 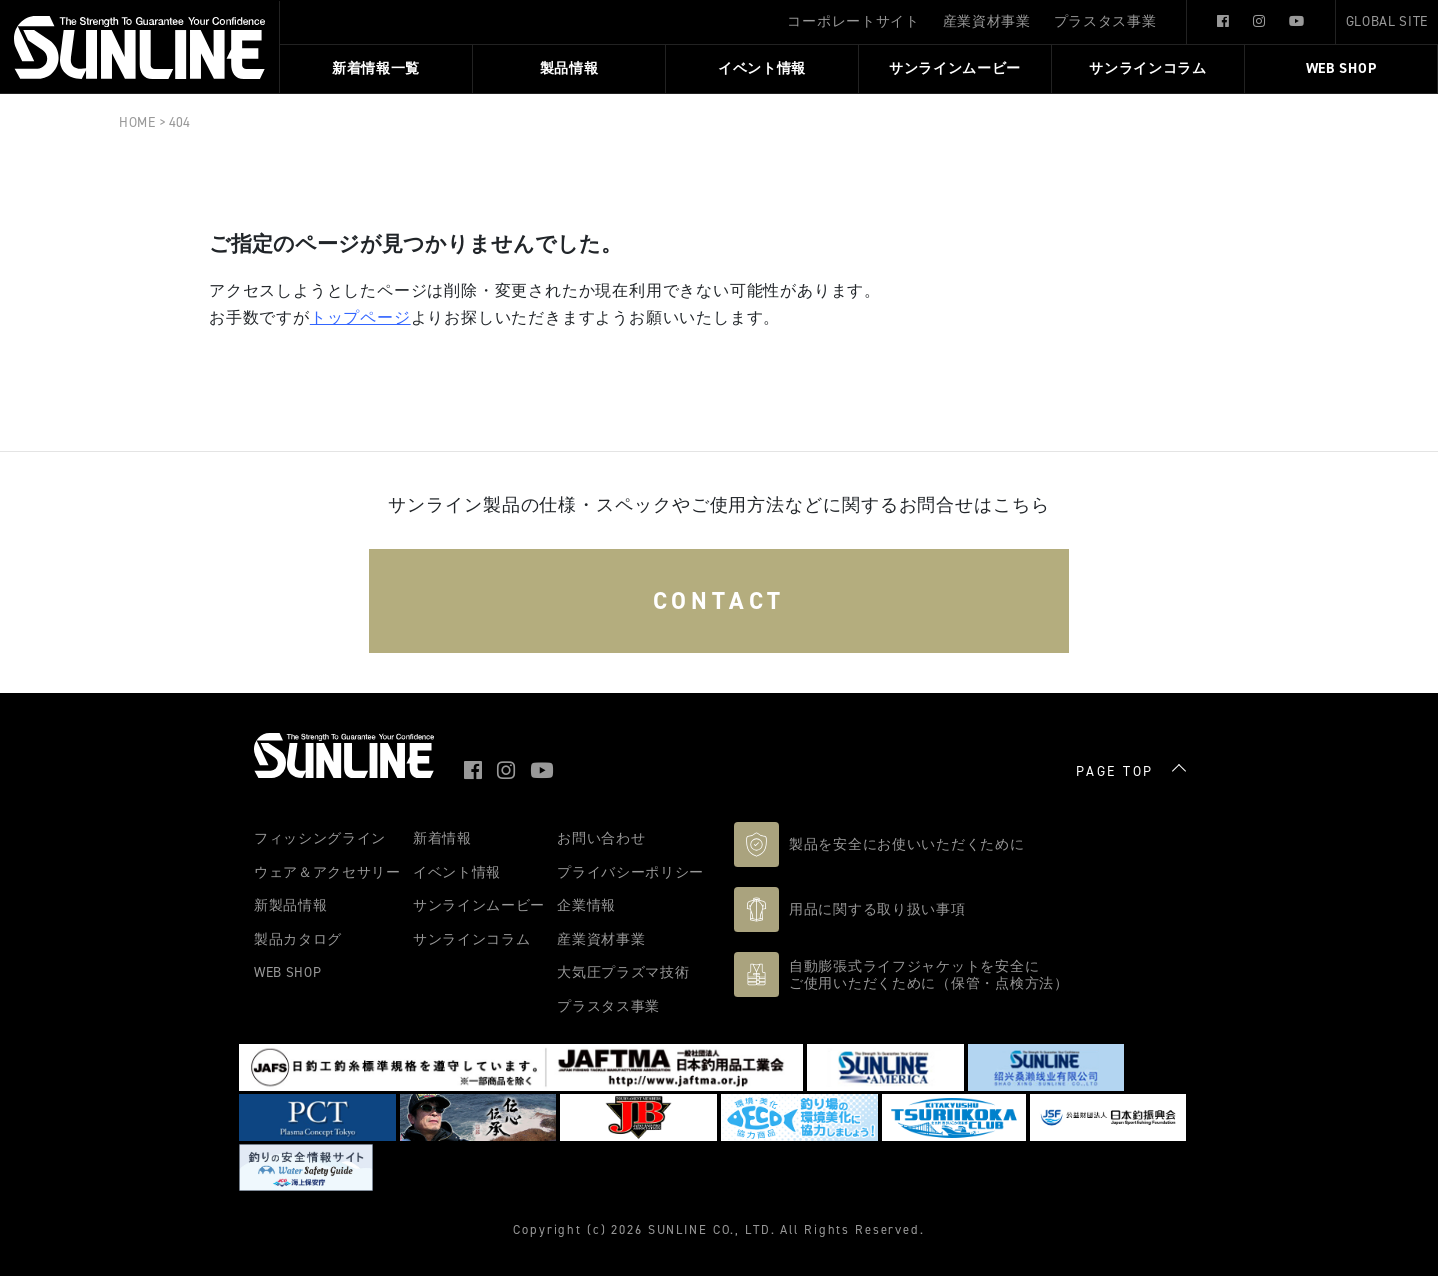 I want to click on フィッシングライン, so click(x=320, y=838).